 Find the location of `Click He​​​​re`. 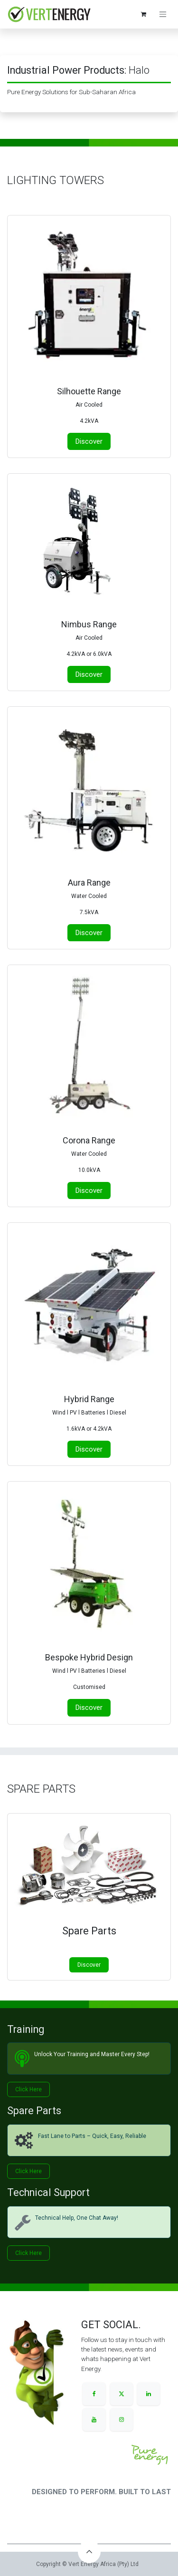

Click He​​​​re is located at coordinates (28, 2089).